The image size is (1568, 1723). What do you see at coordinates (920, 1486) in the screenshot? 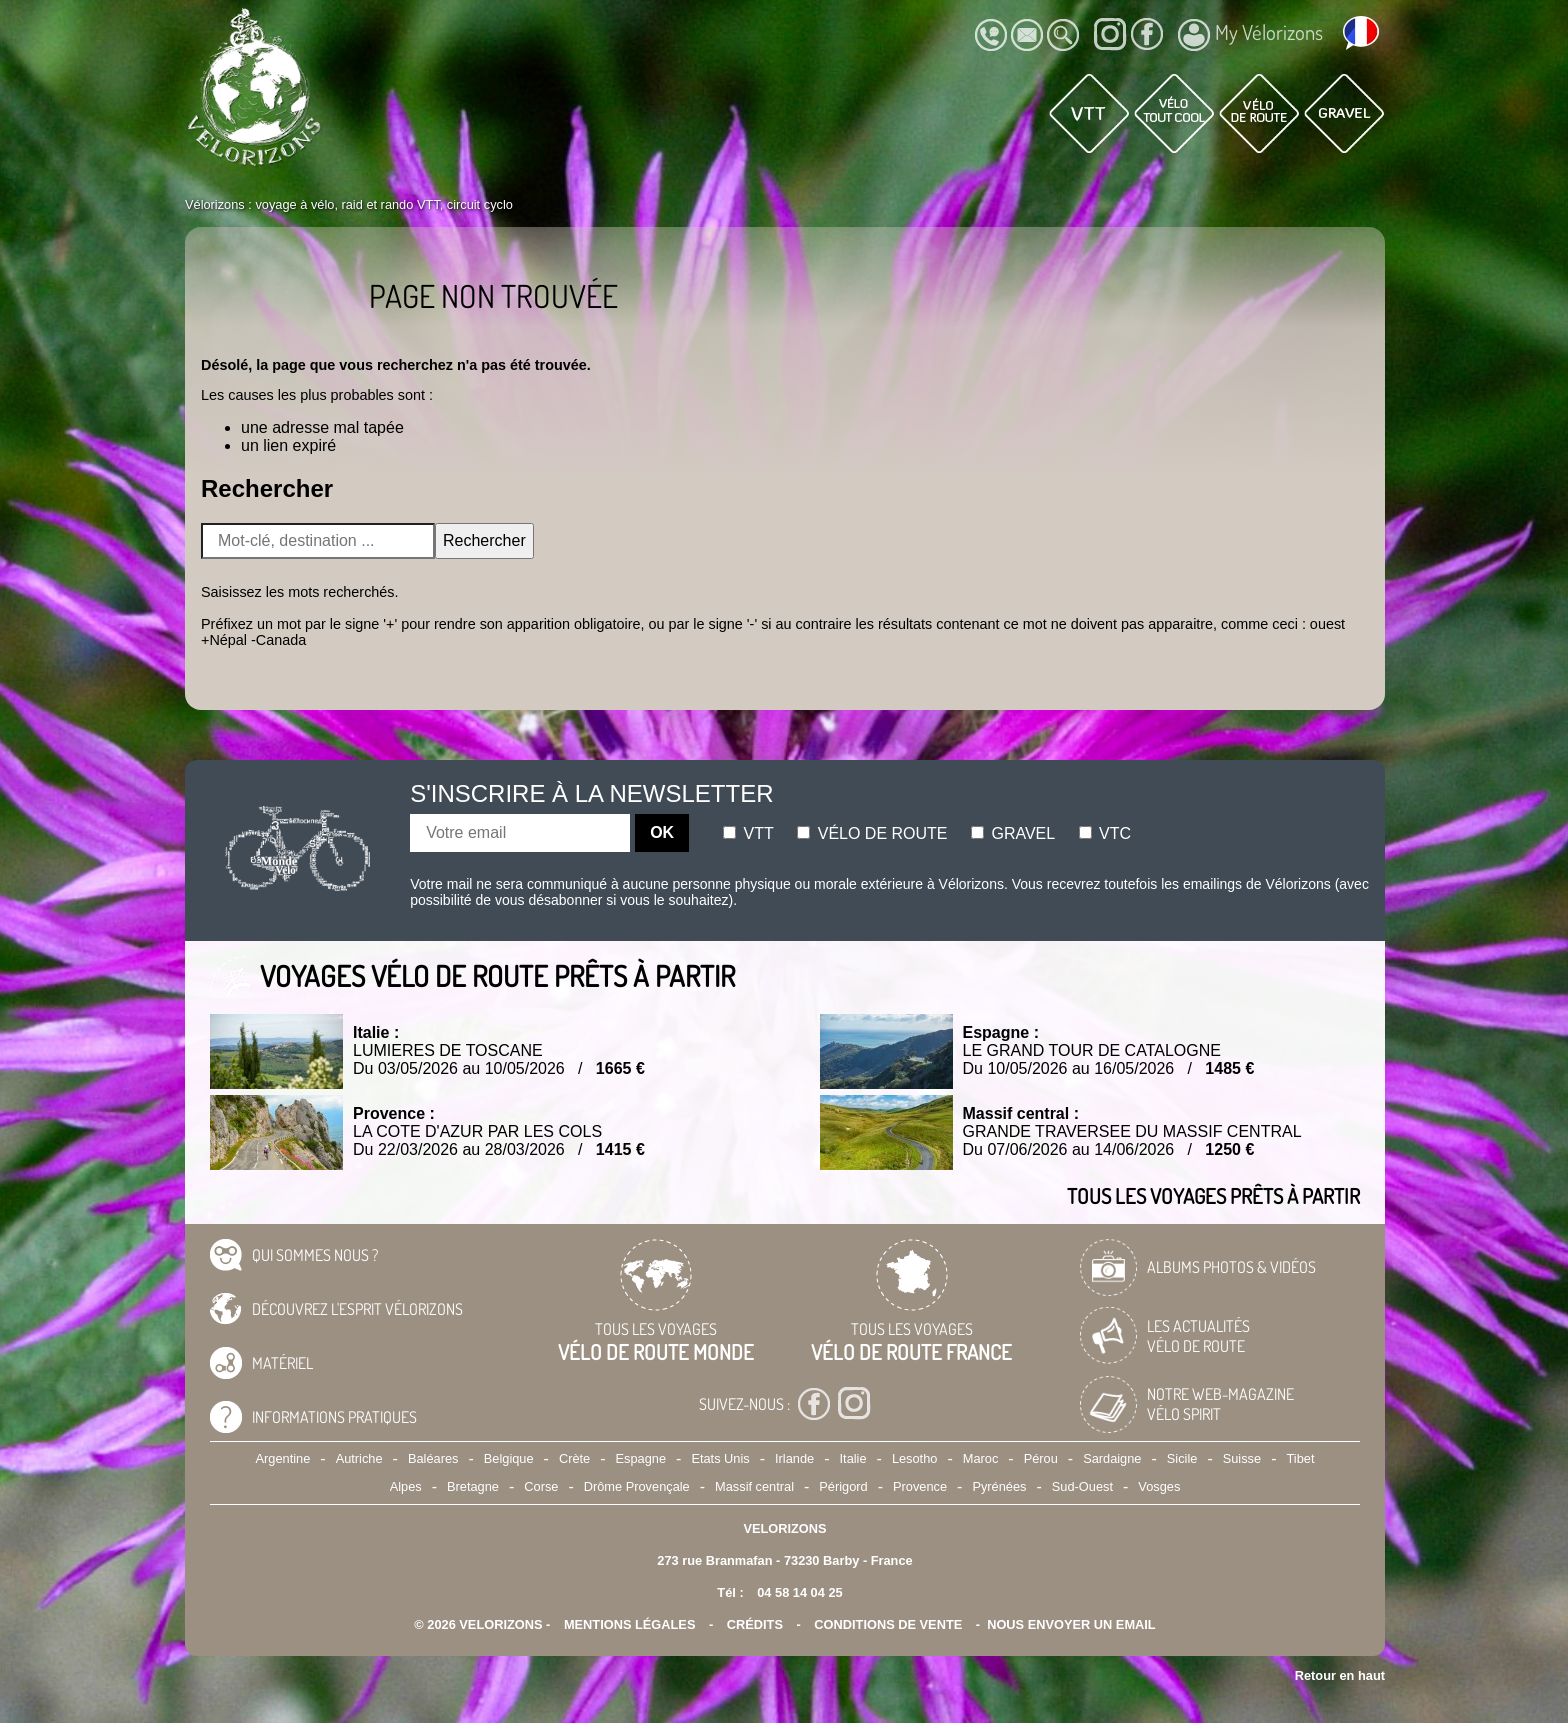
I see `Provence` at bounding box center [920, 1486].